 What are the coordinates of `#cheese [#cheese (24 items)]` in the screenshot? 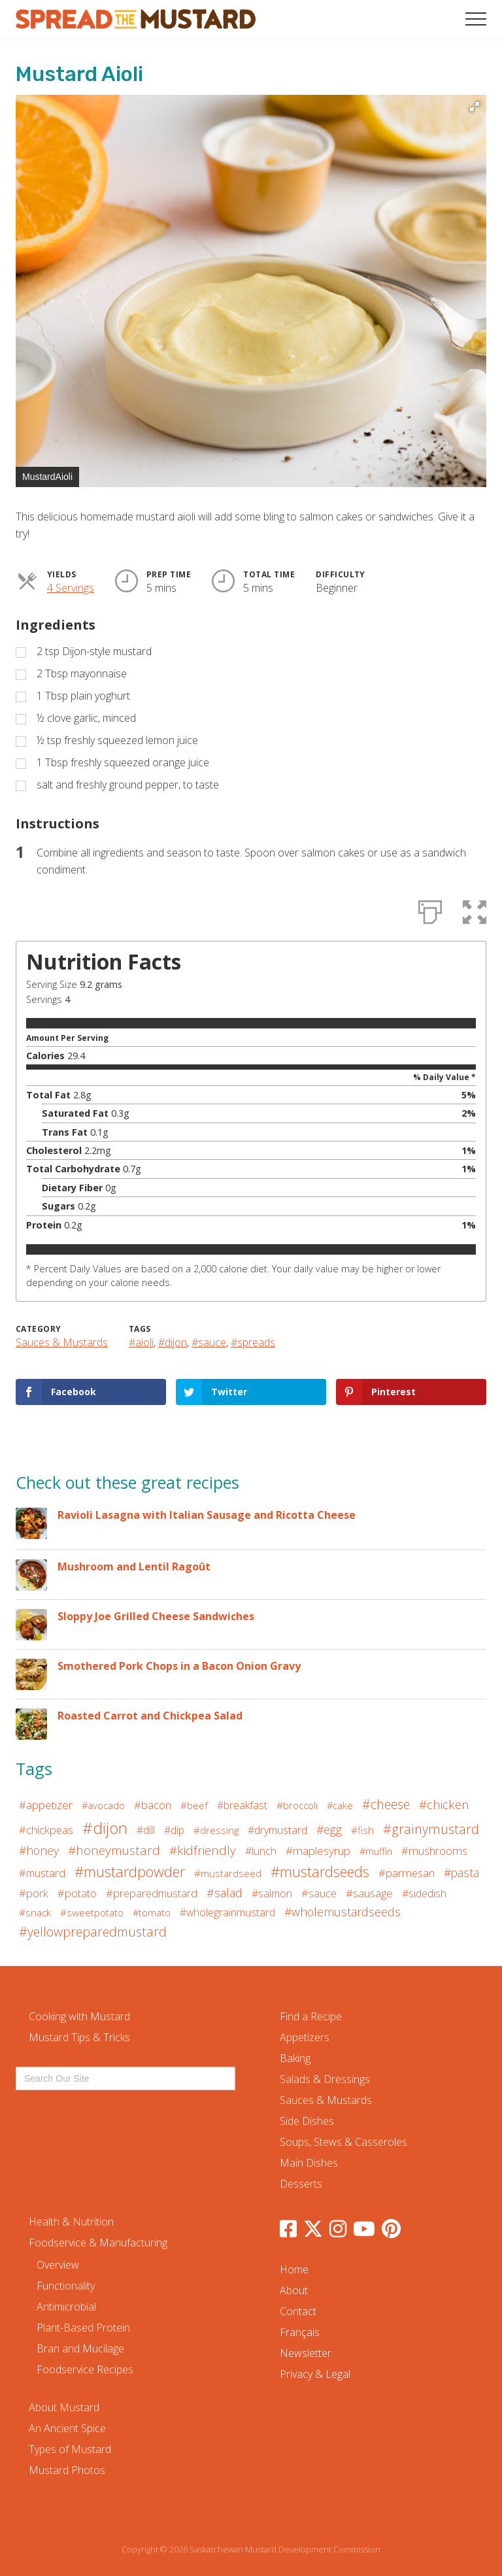 It's located at (386, 1804).